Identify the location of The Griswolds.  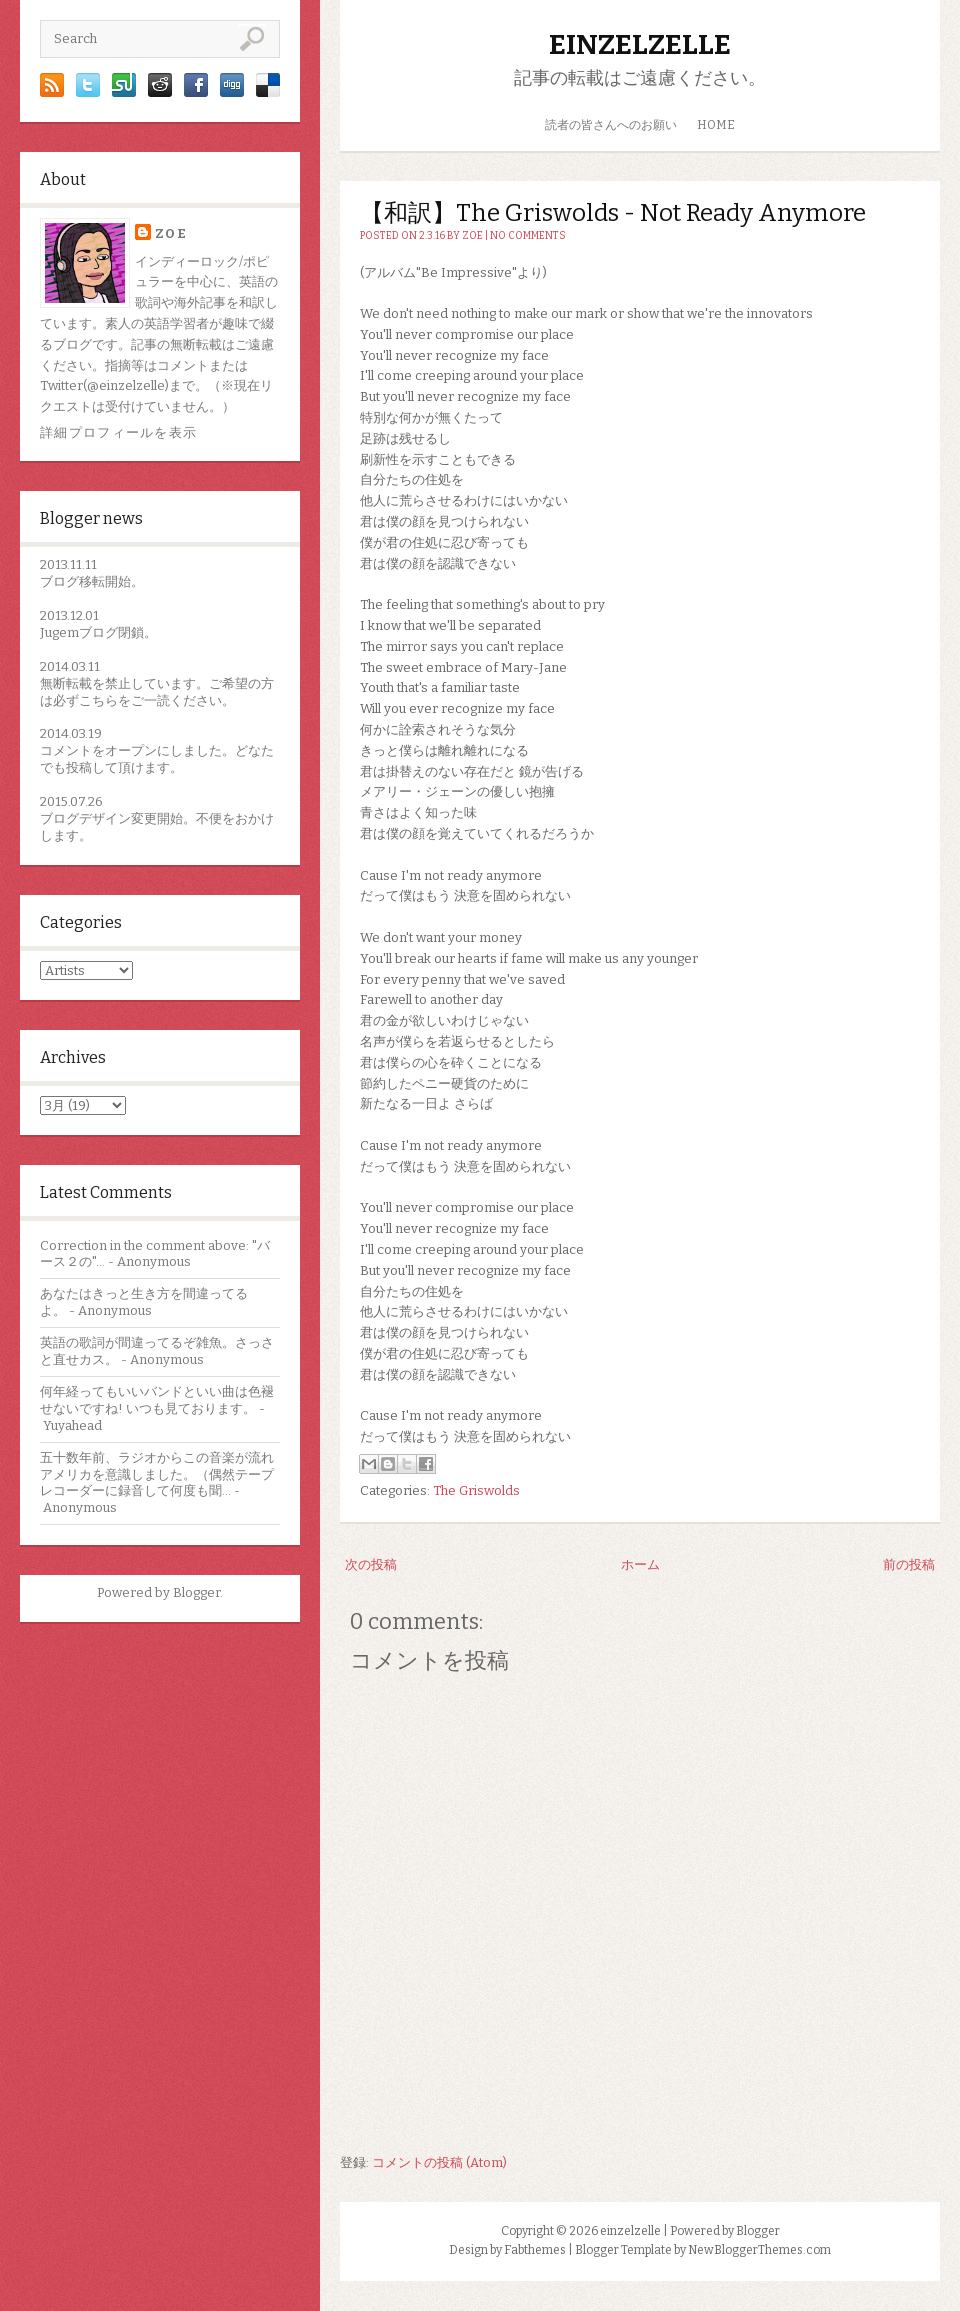
(476, 1490).